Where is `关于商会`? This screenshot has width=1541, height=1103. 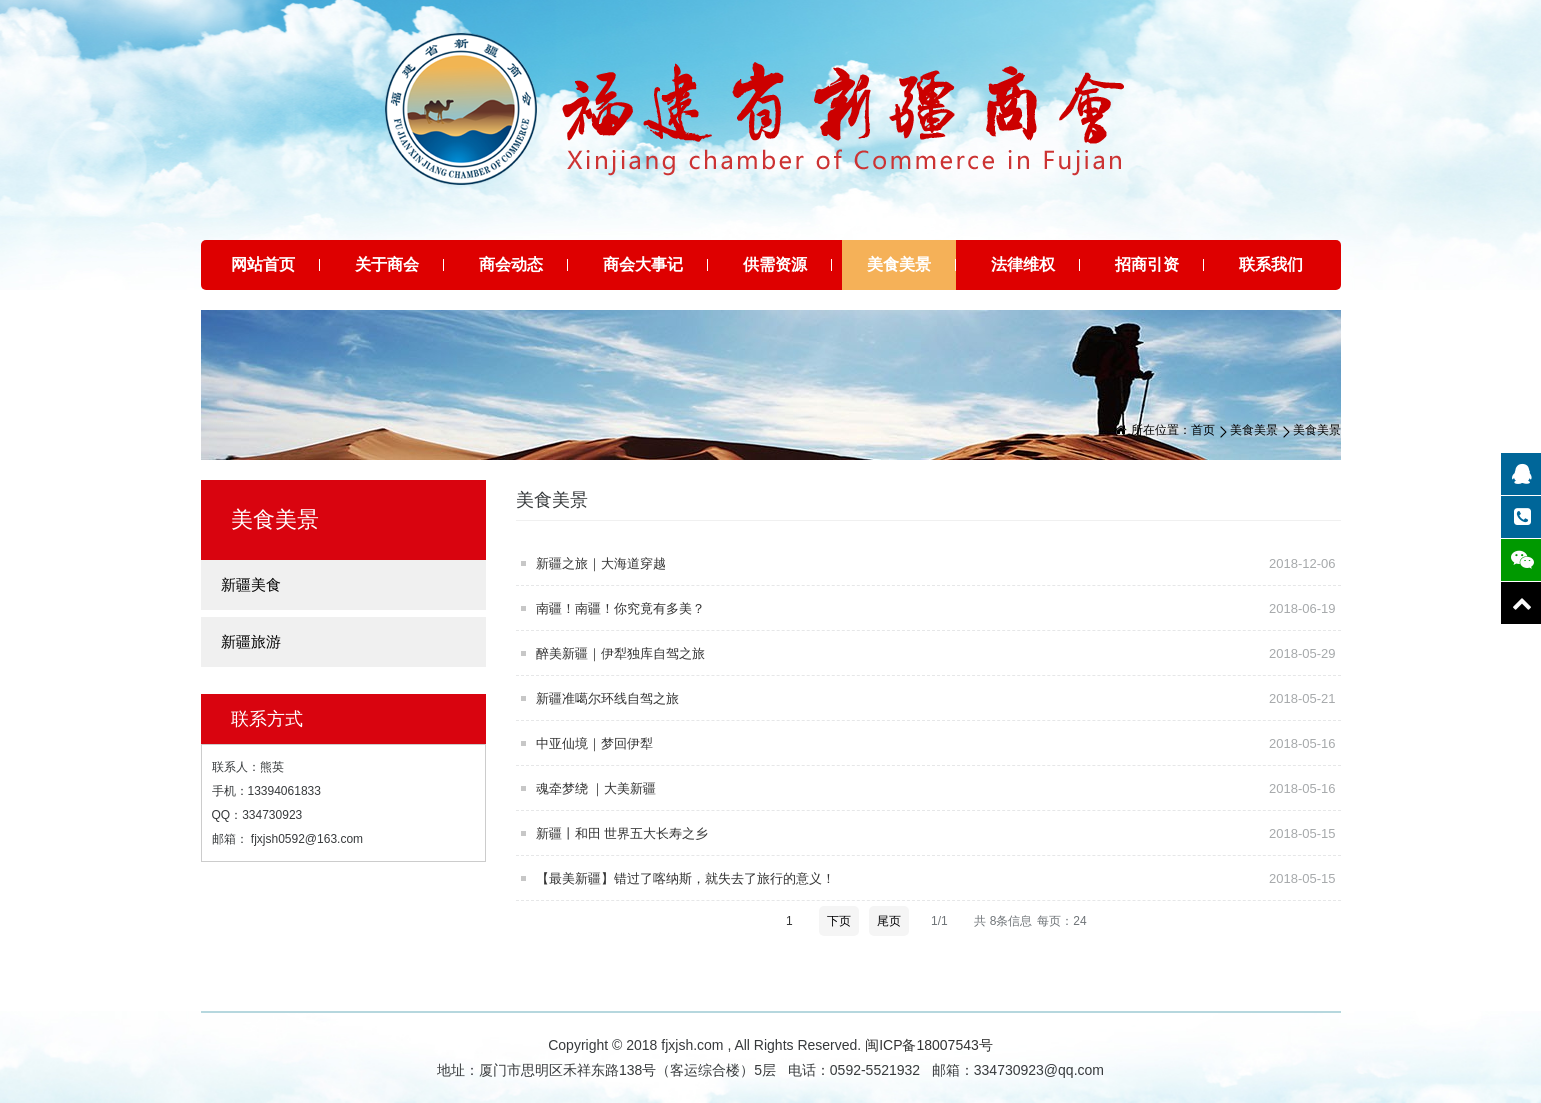
关于商会 is located at coordinates (387, 264).